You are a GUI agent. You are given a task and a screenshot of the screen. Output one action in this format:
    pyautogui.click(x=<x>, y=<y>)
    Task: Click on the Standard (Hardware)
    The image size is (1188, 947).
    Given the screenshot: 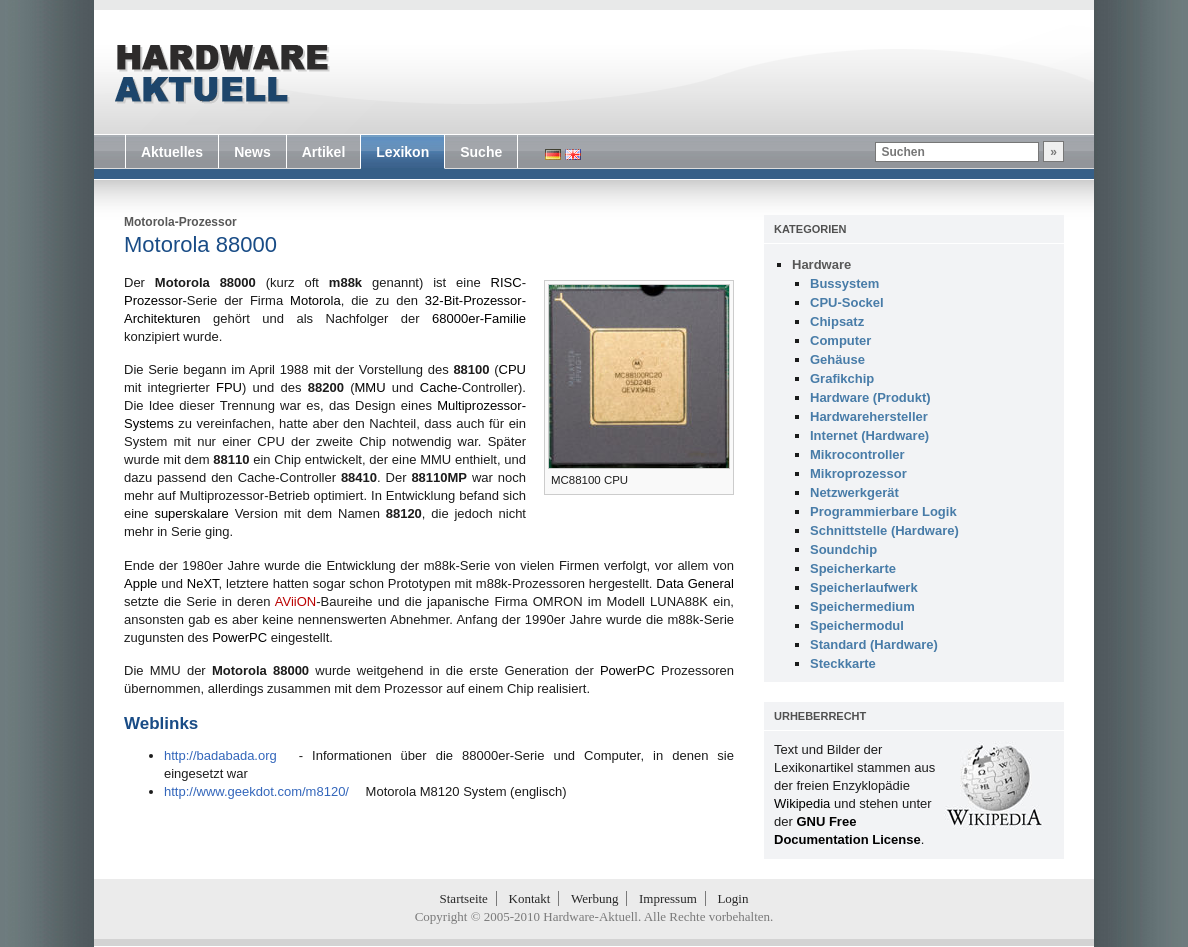 What is the action you would take?
    pyautogui.click(x=874, y=644)
    